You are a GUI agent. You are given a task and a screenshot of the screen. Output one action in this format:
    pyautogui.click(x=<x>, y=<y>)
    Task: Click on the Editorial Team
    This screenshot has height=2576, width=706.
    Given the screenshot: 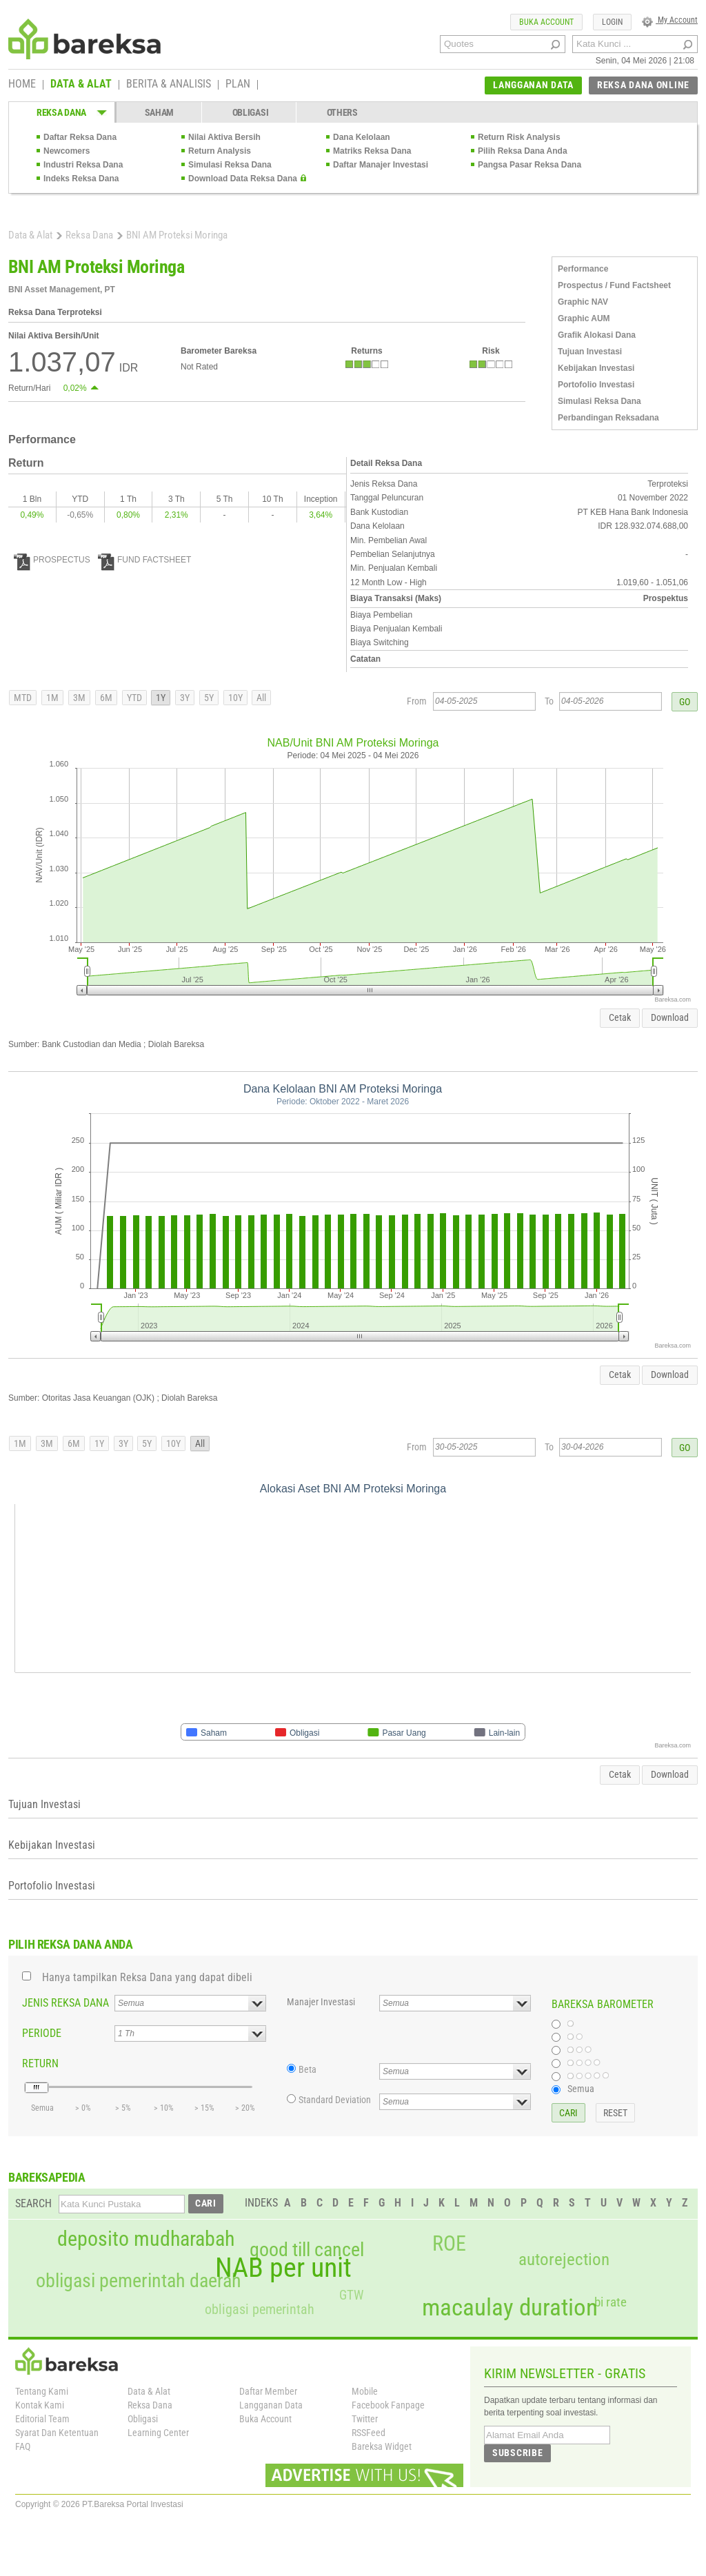 What is the action you would take?
    pyautogui.click(x=42, y=2418)
    